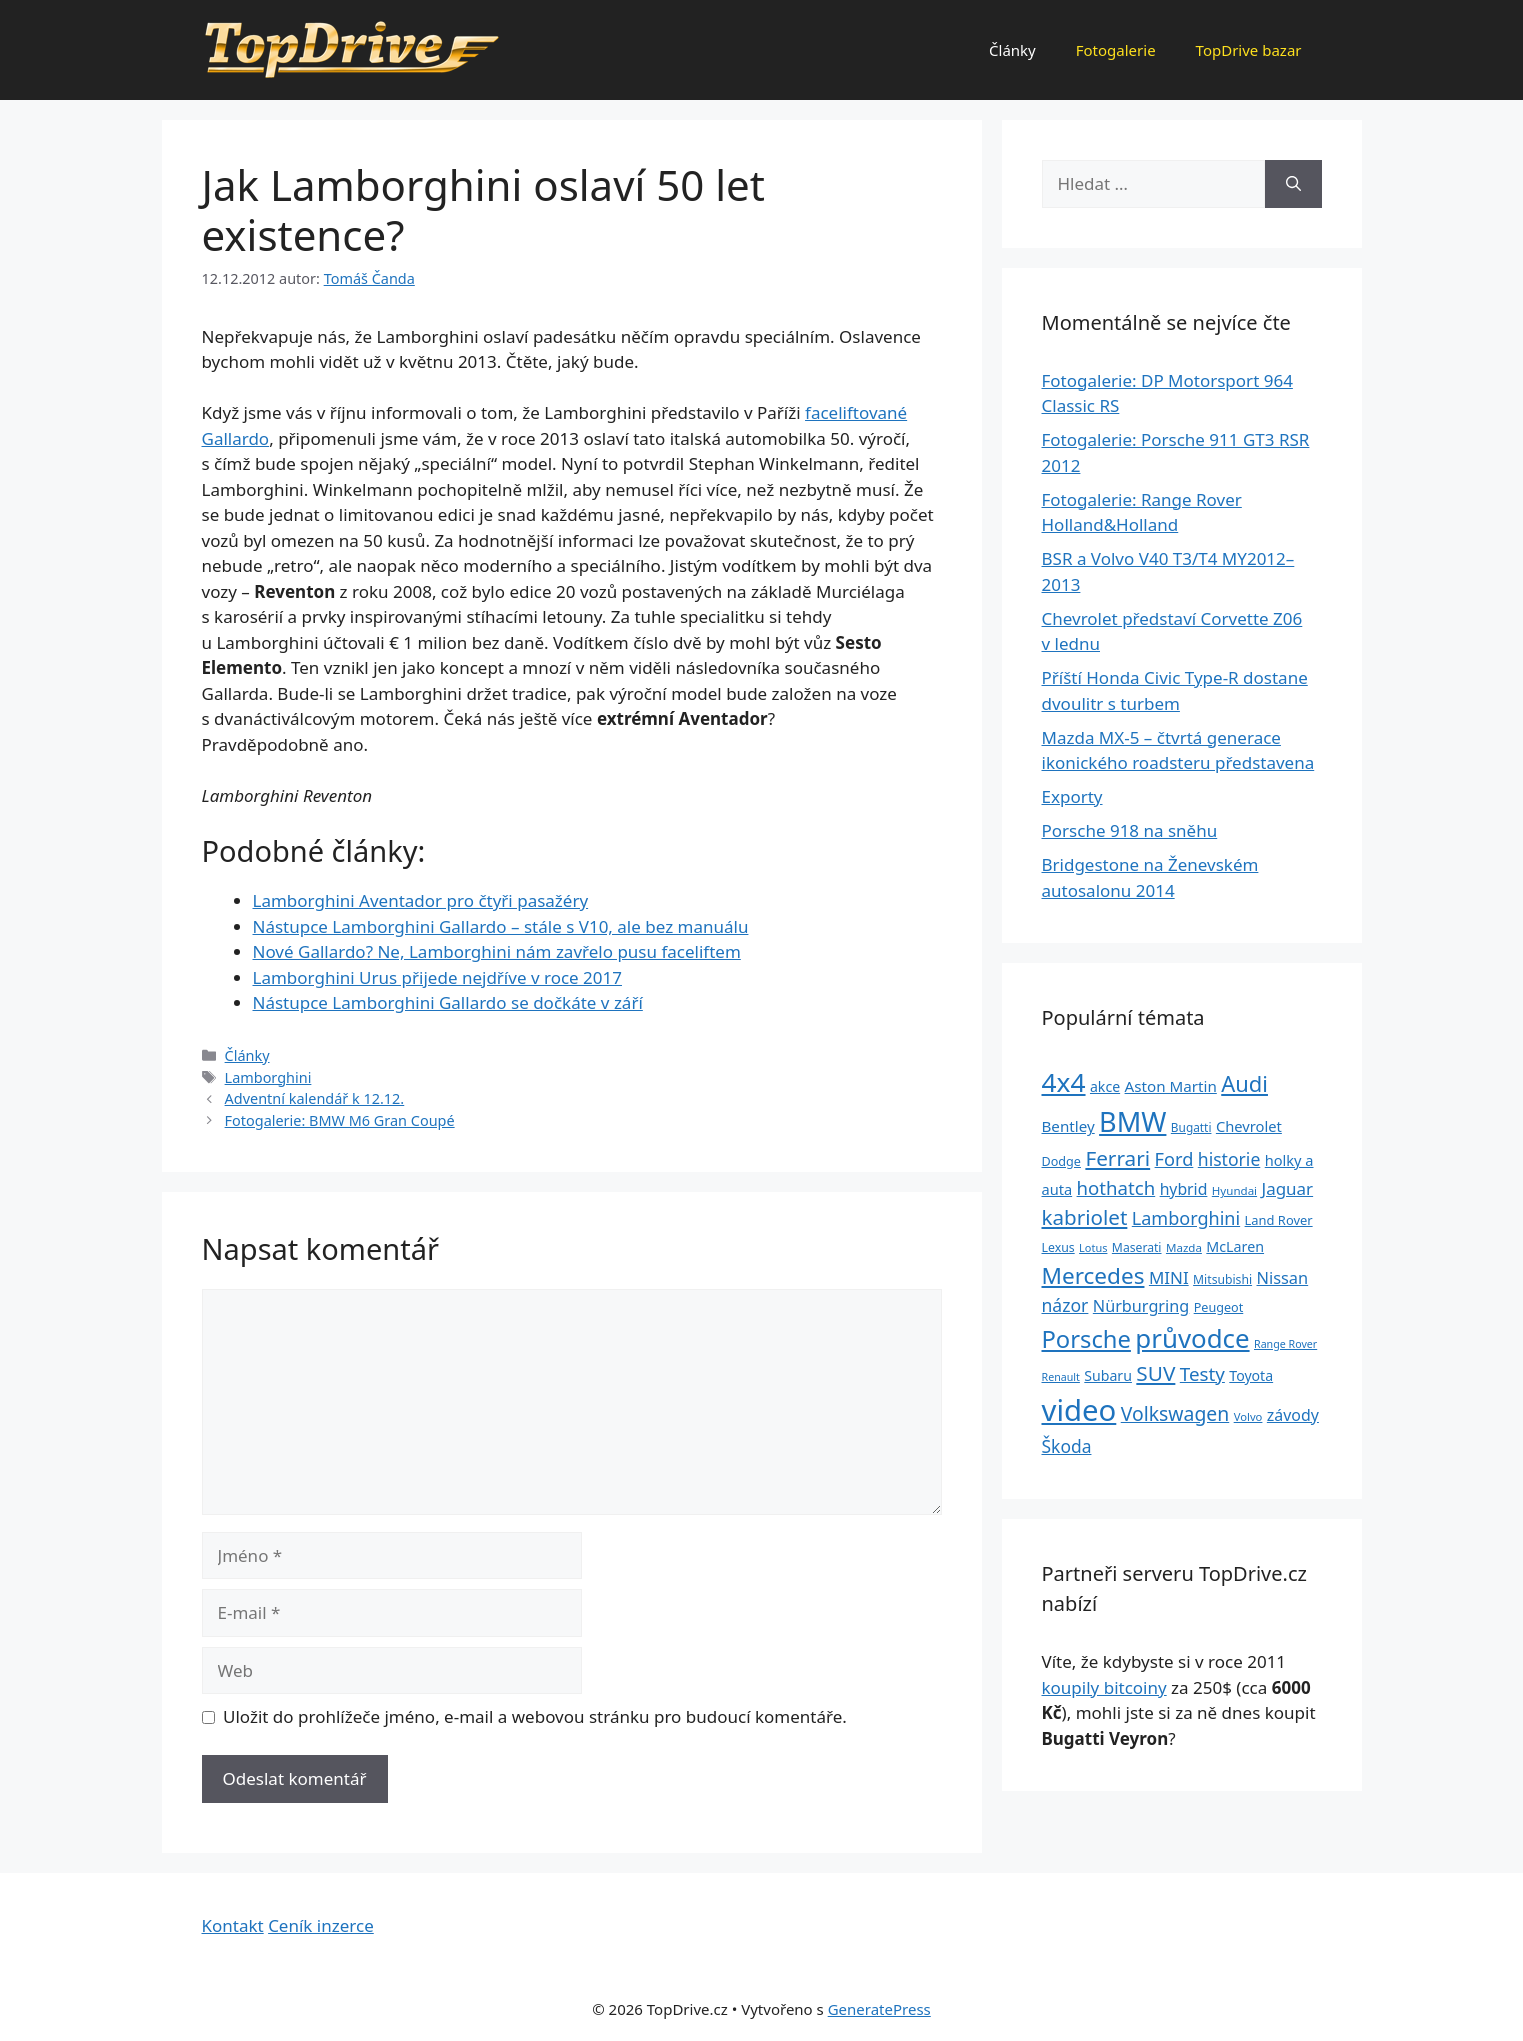 This screenshot has width=1523, height=2041. What do you see at coordinates (1186, 1218) in the screenshot?
I see `Lamborghini [Lamborghini (60 položek)]` at bounding box center [1186, 1218].